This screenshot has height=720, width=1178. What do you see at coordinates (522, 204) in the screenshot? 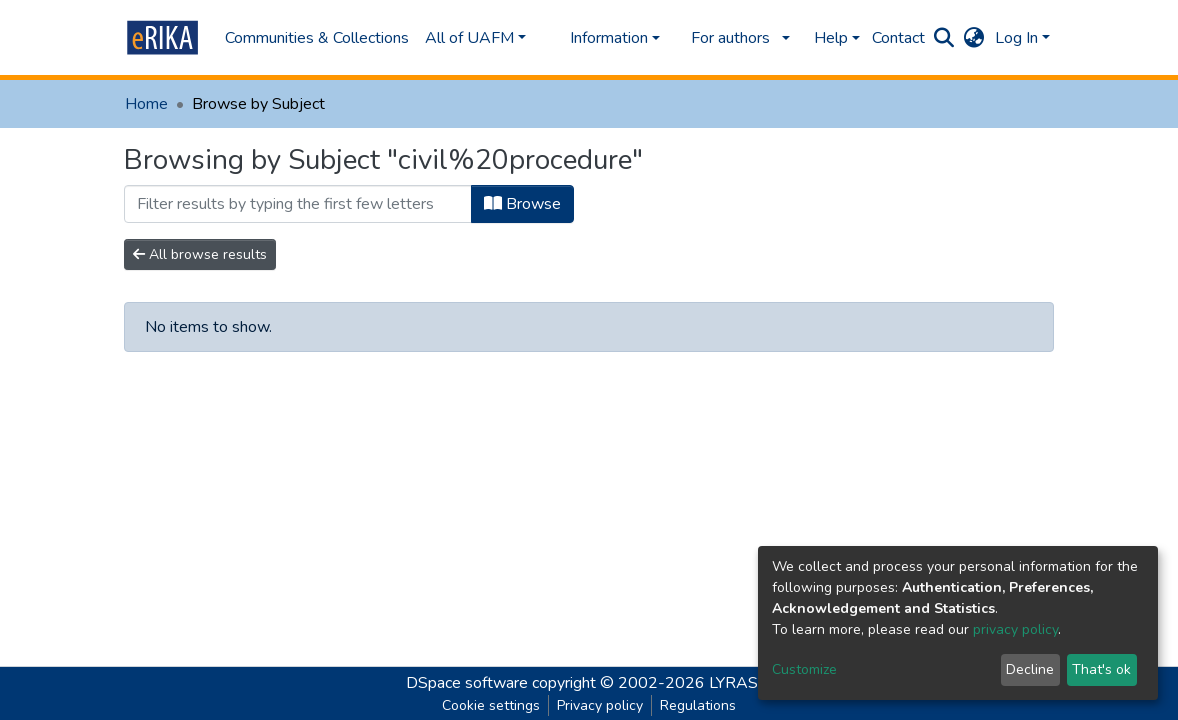
I see `Browse` at bounding box center [522, 204].